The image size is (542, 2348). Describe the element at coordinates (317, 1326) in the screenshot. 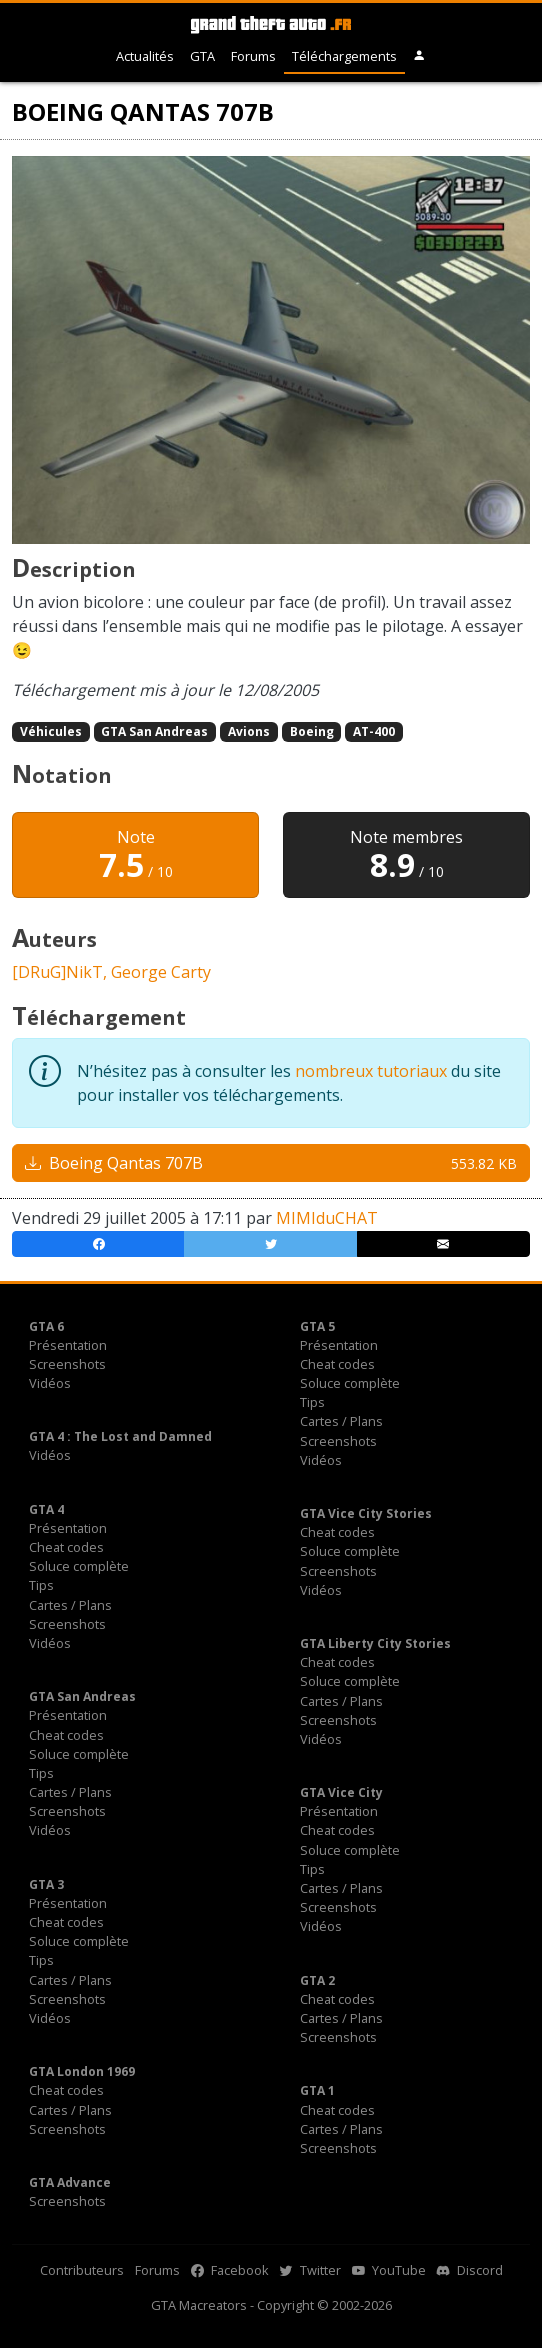

I see `GTA 5` at that location.